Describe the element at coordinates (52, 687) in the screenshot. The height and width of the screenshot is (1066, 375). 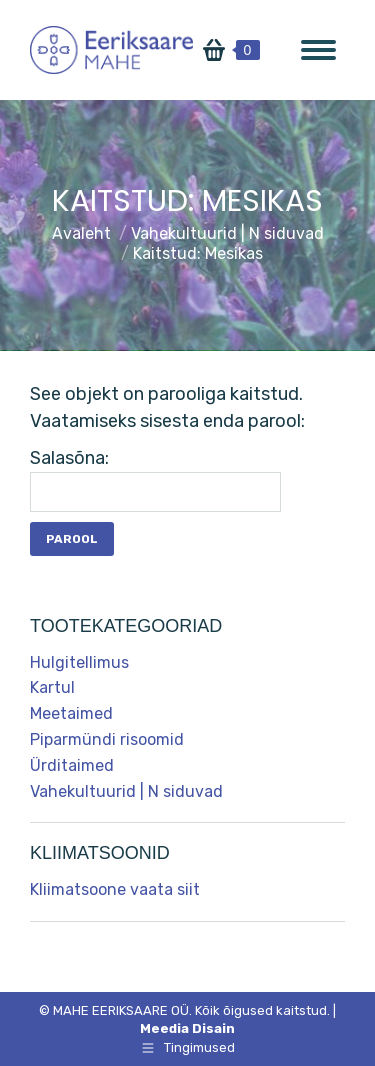
I see `Kartul` at that location.